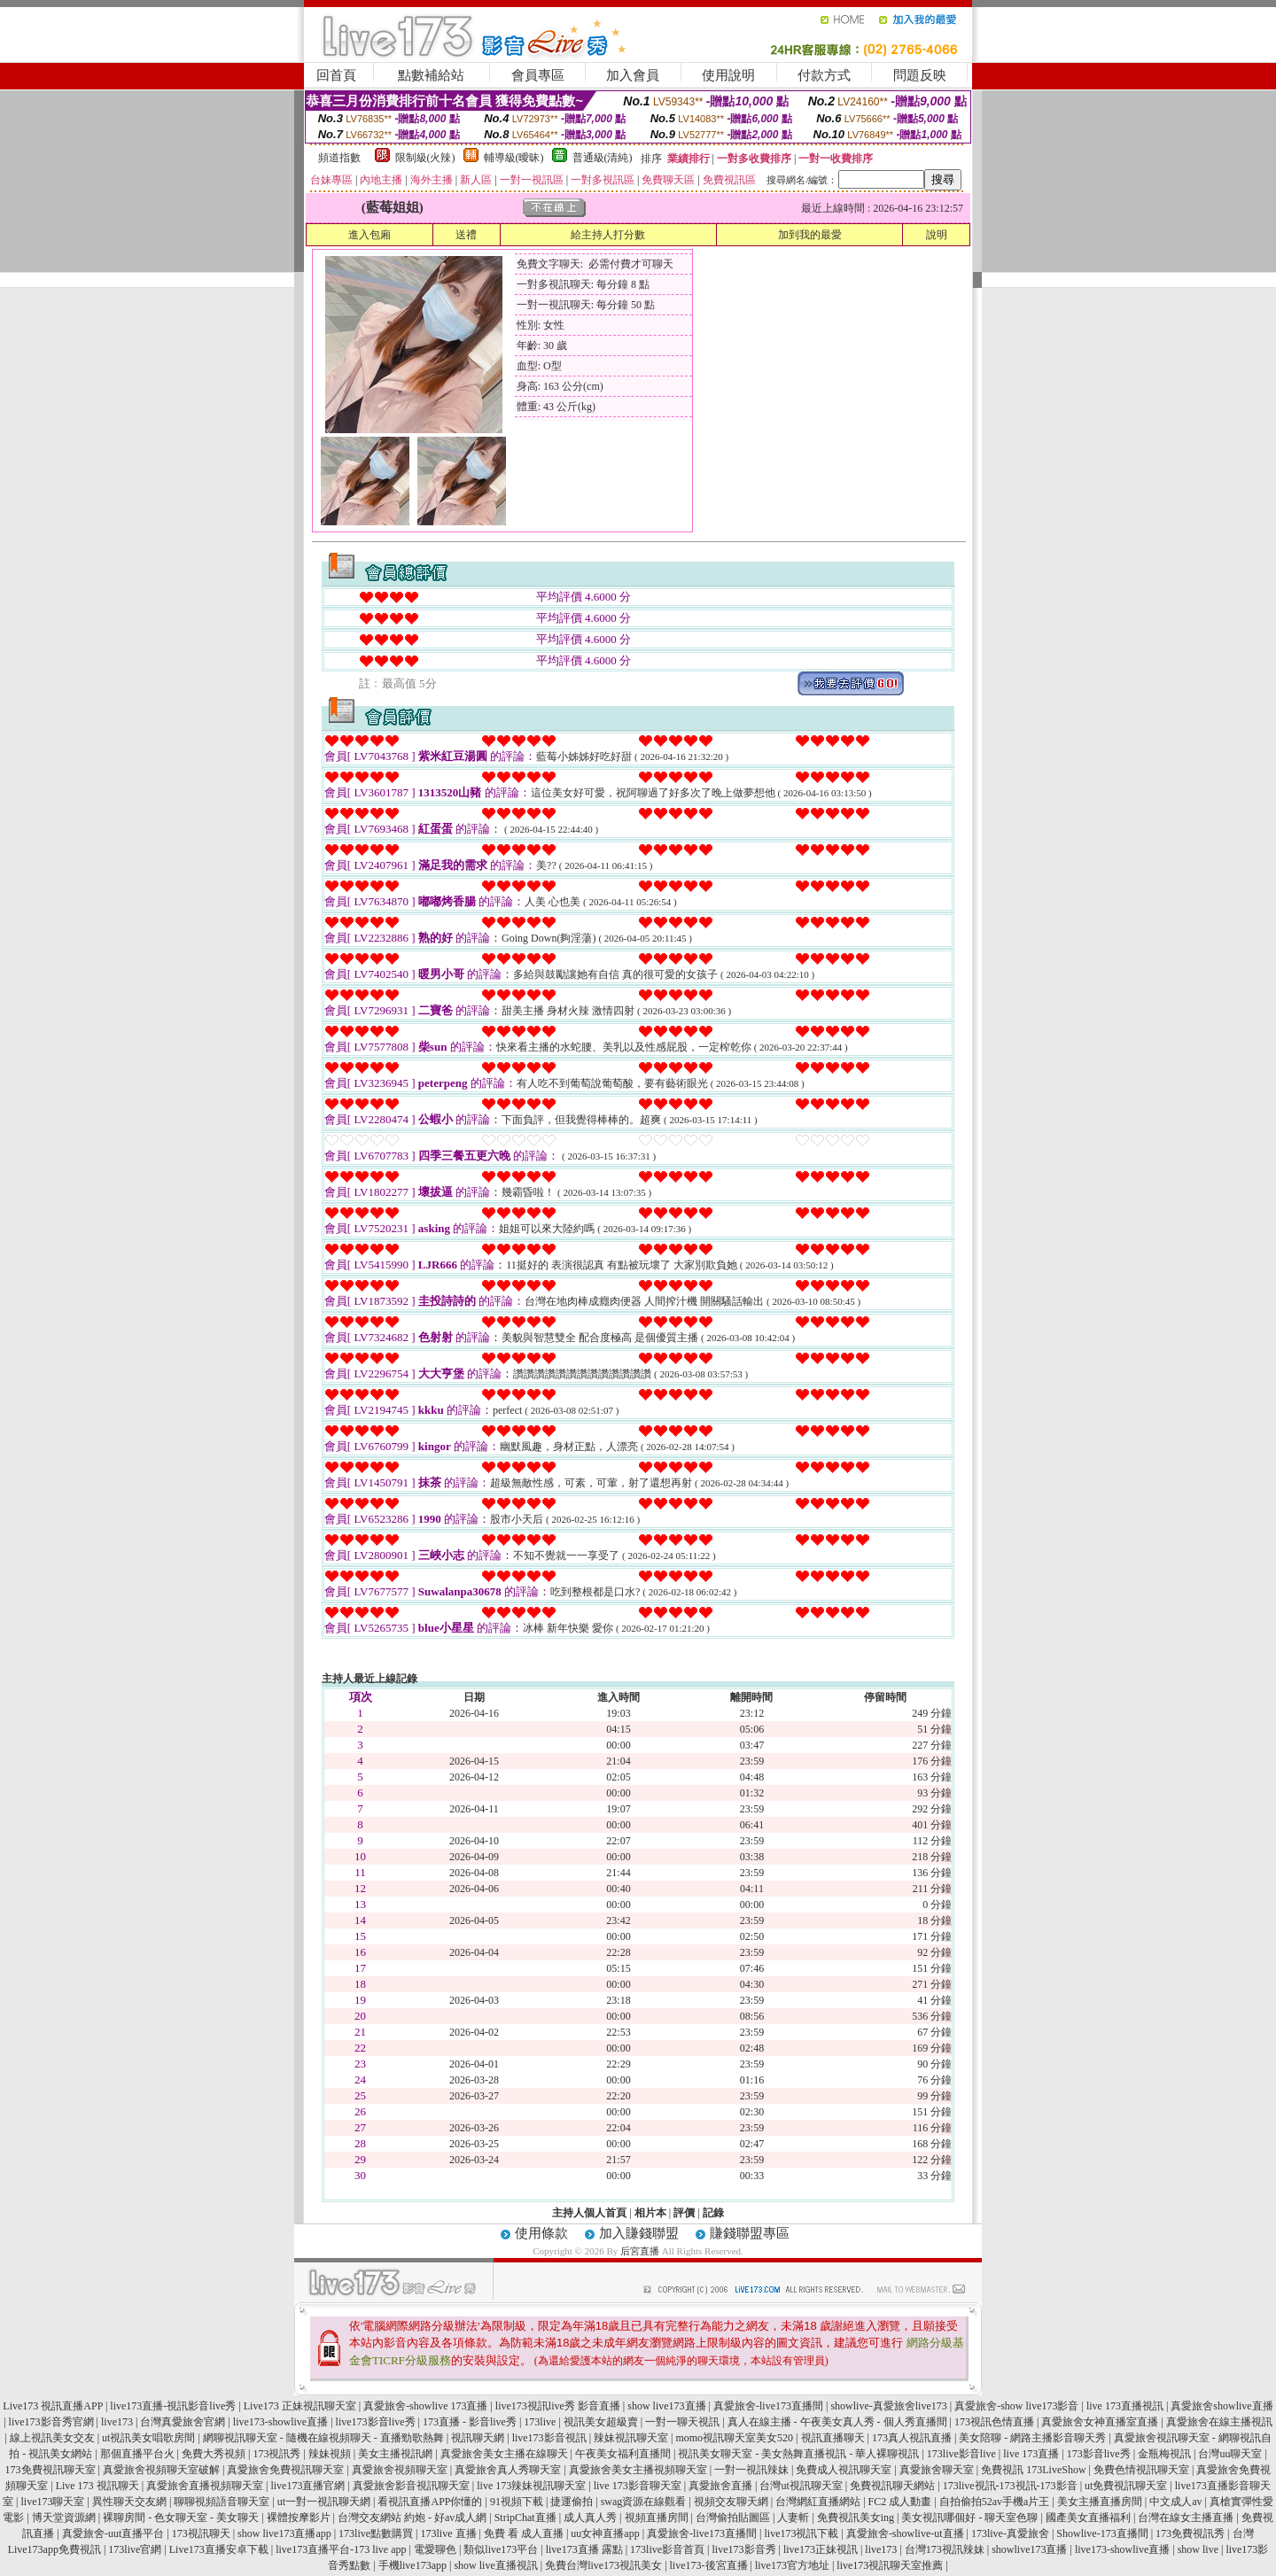 This screenshot has width=1276, height=2576. What do you see at coordinates (425, 157) in the screenshot?
I see `限制級(火辣)` at bounding box center [425, 157].